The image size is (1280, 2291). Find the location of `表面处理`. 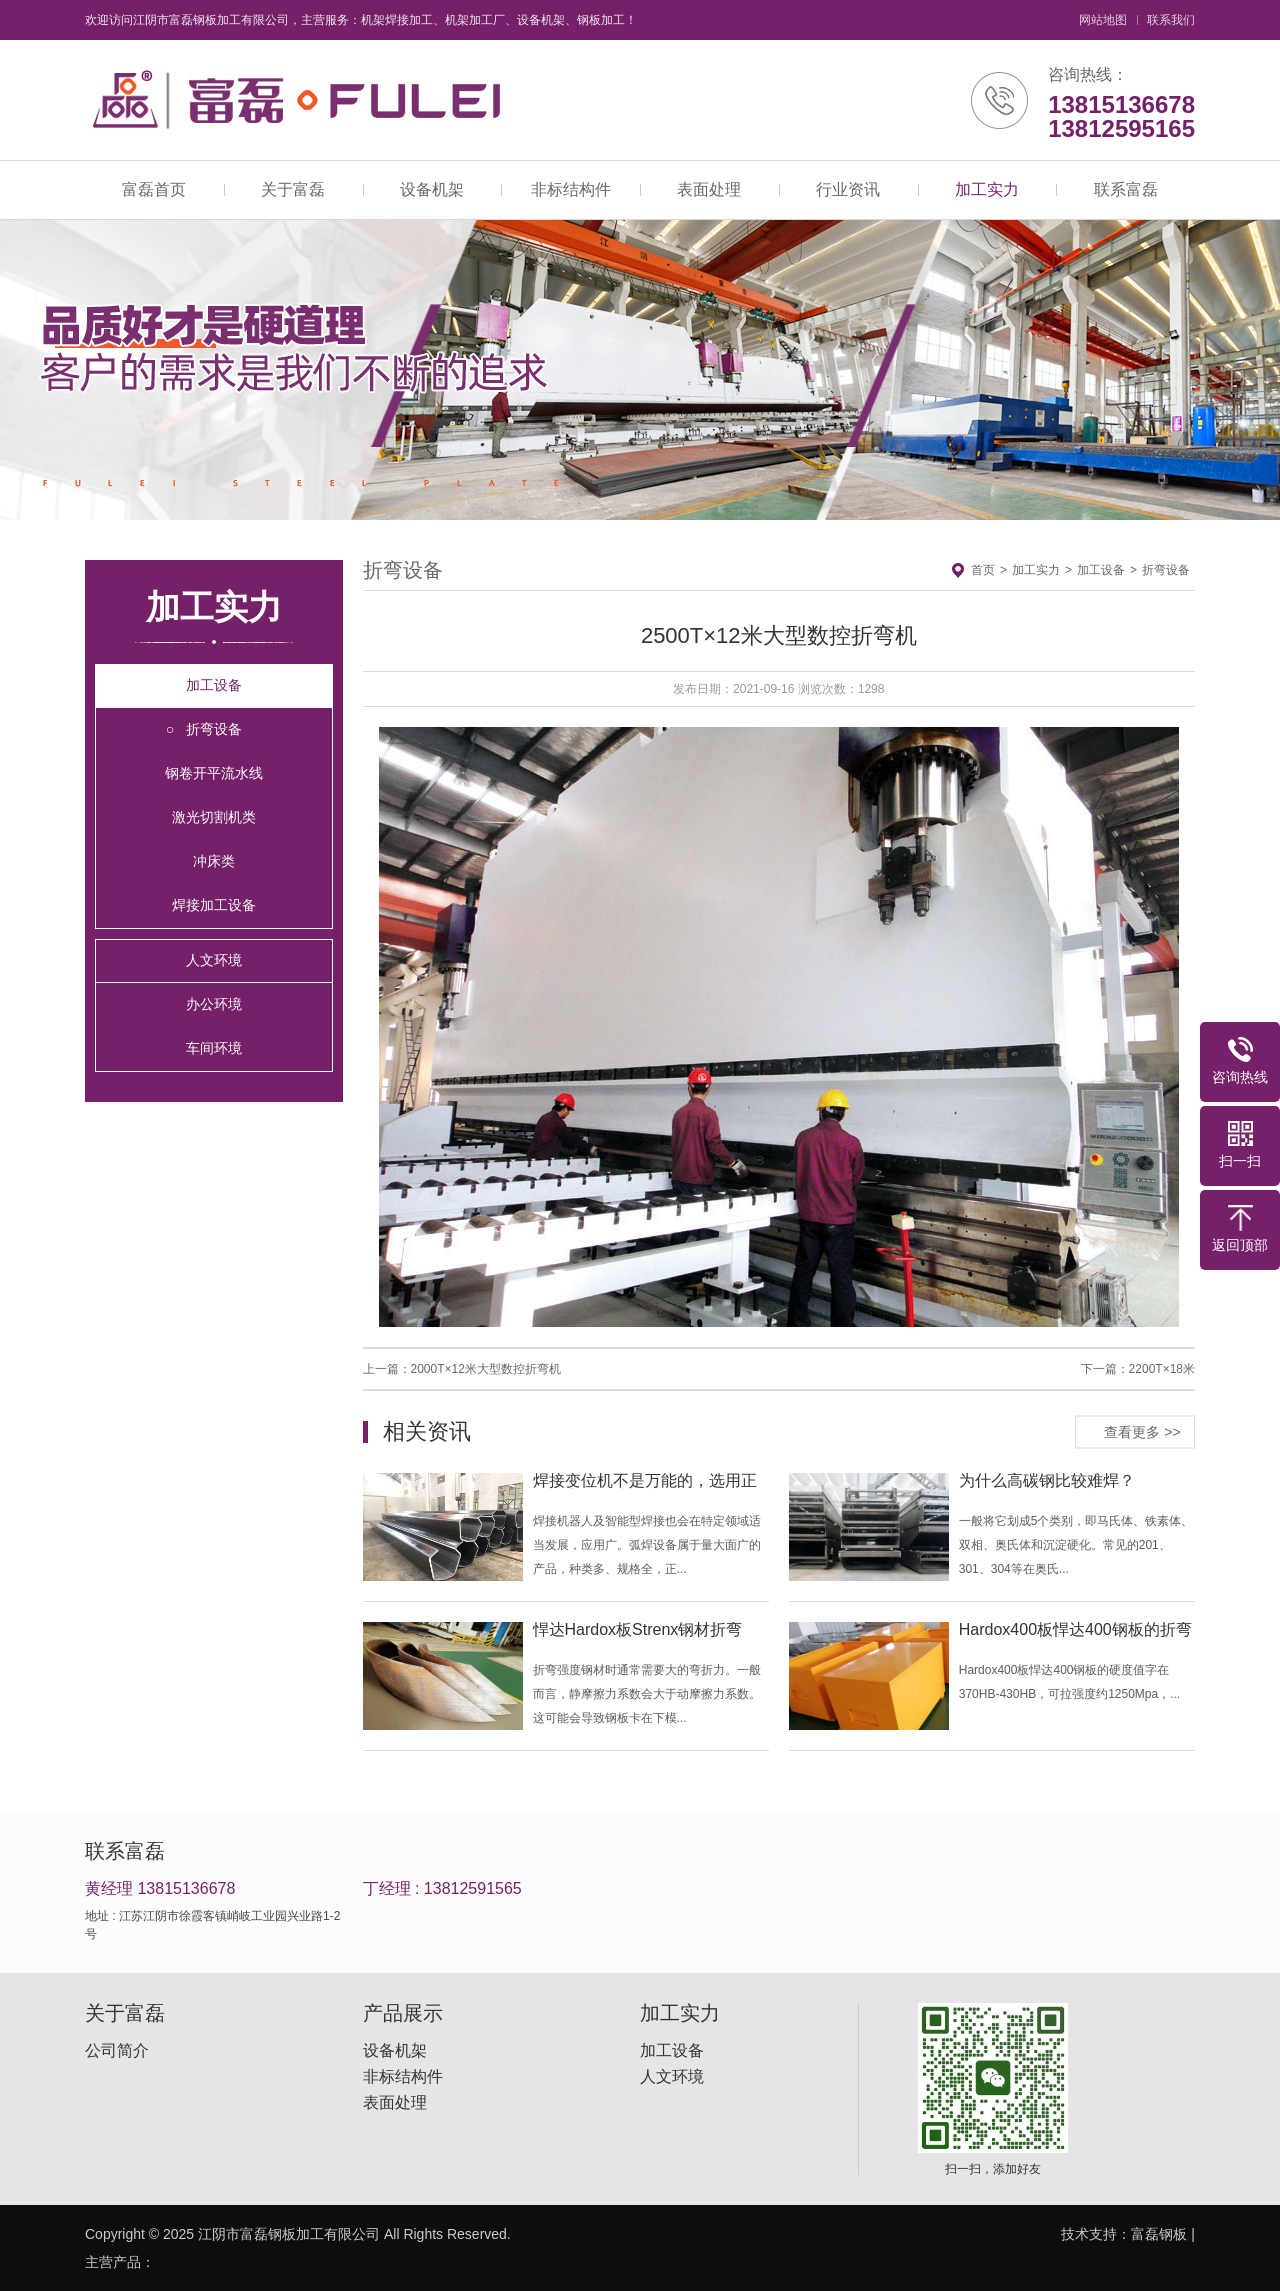

表面处理 is located at coordinates (709, 189).